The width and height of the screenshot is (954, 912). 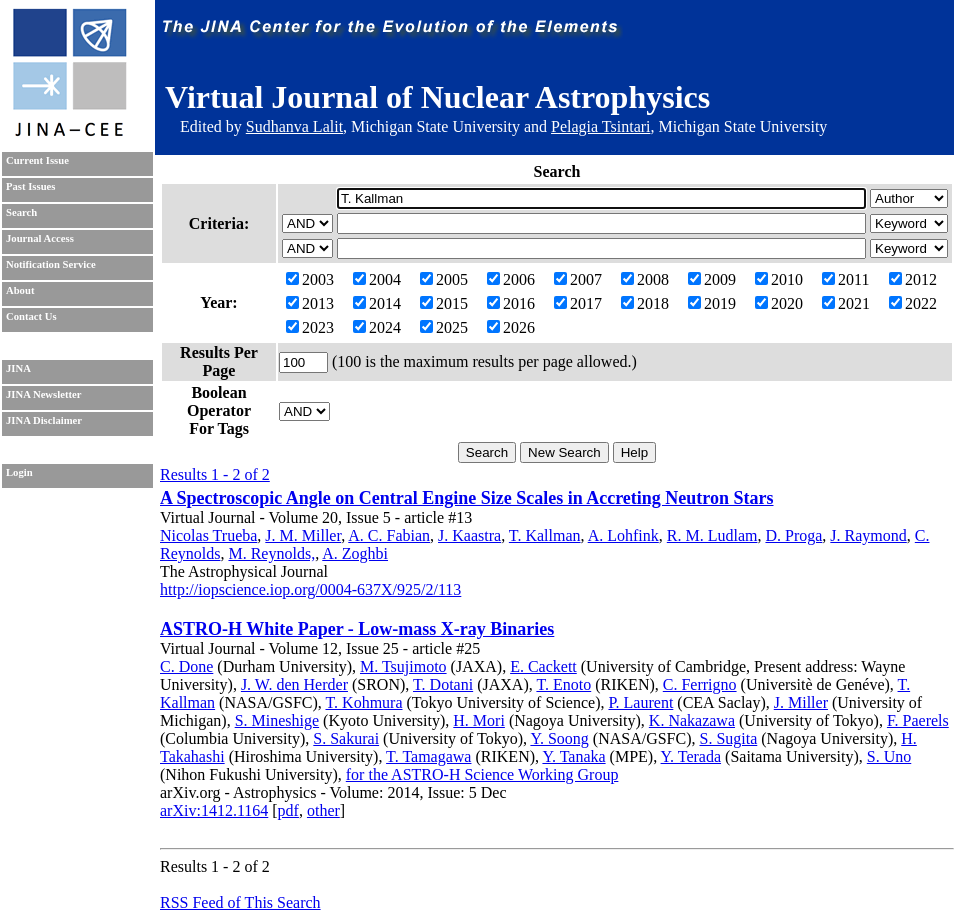 I want to click on 2016, so click(x=511, y=303).